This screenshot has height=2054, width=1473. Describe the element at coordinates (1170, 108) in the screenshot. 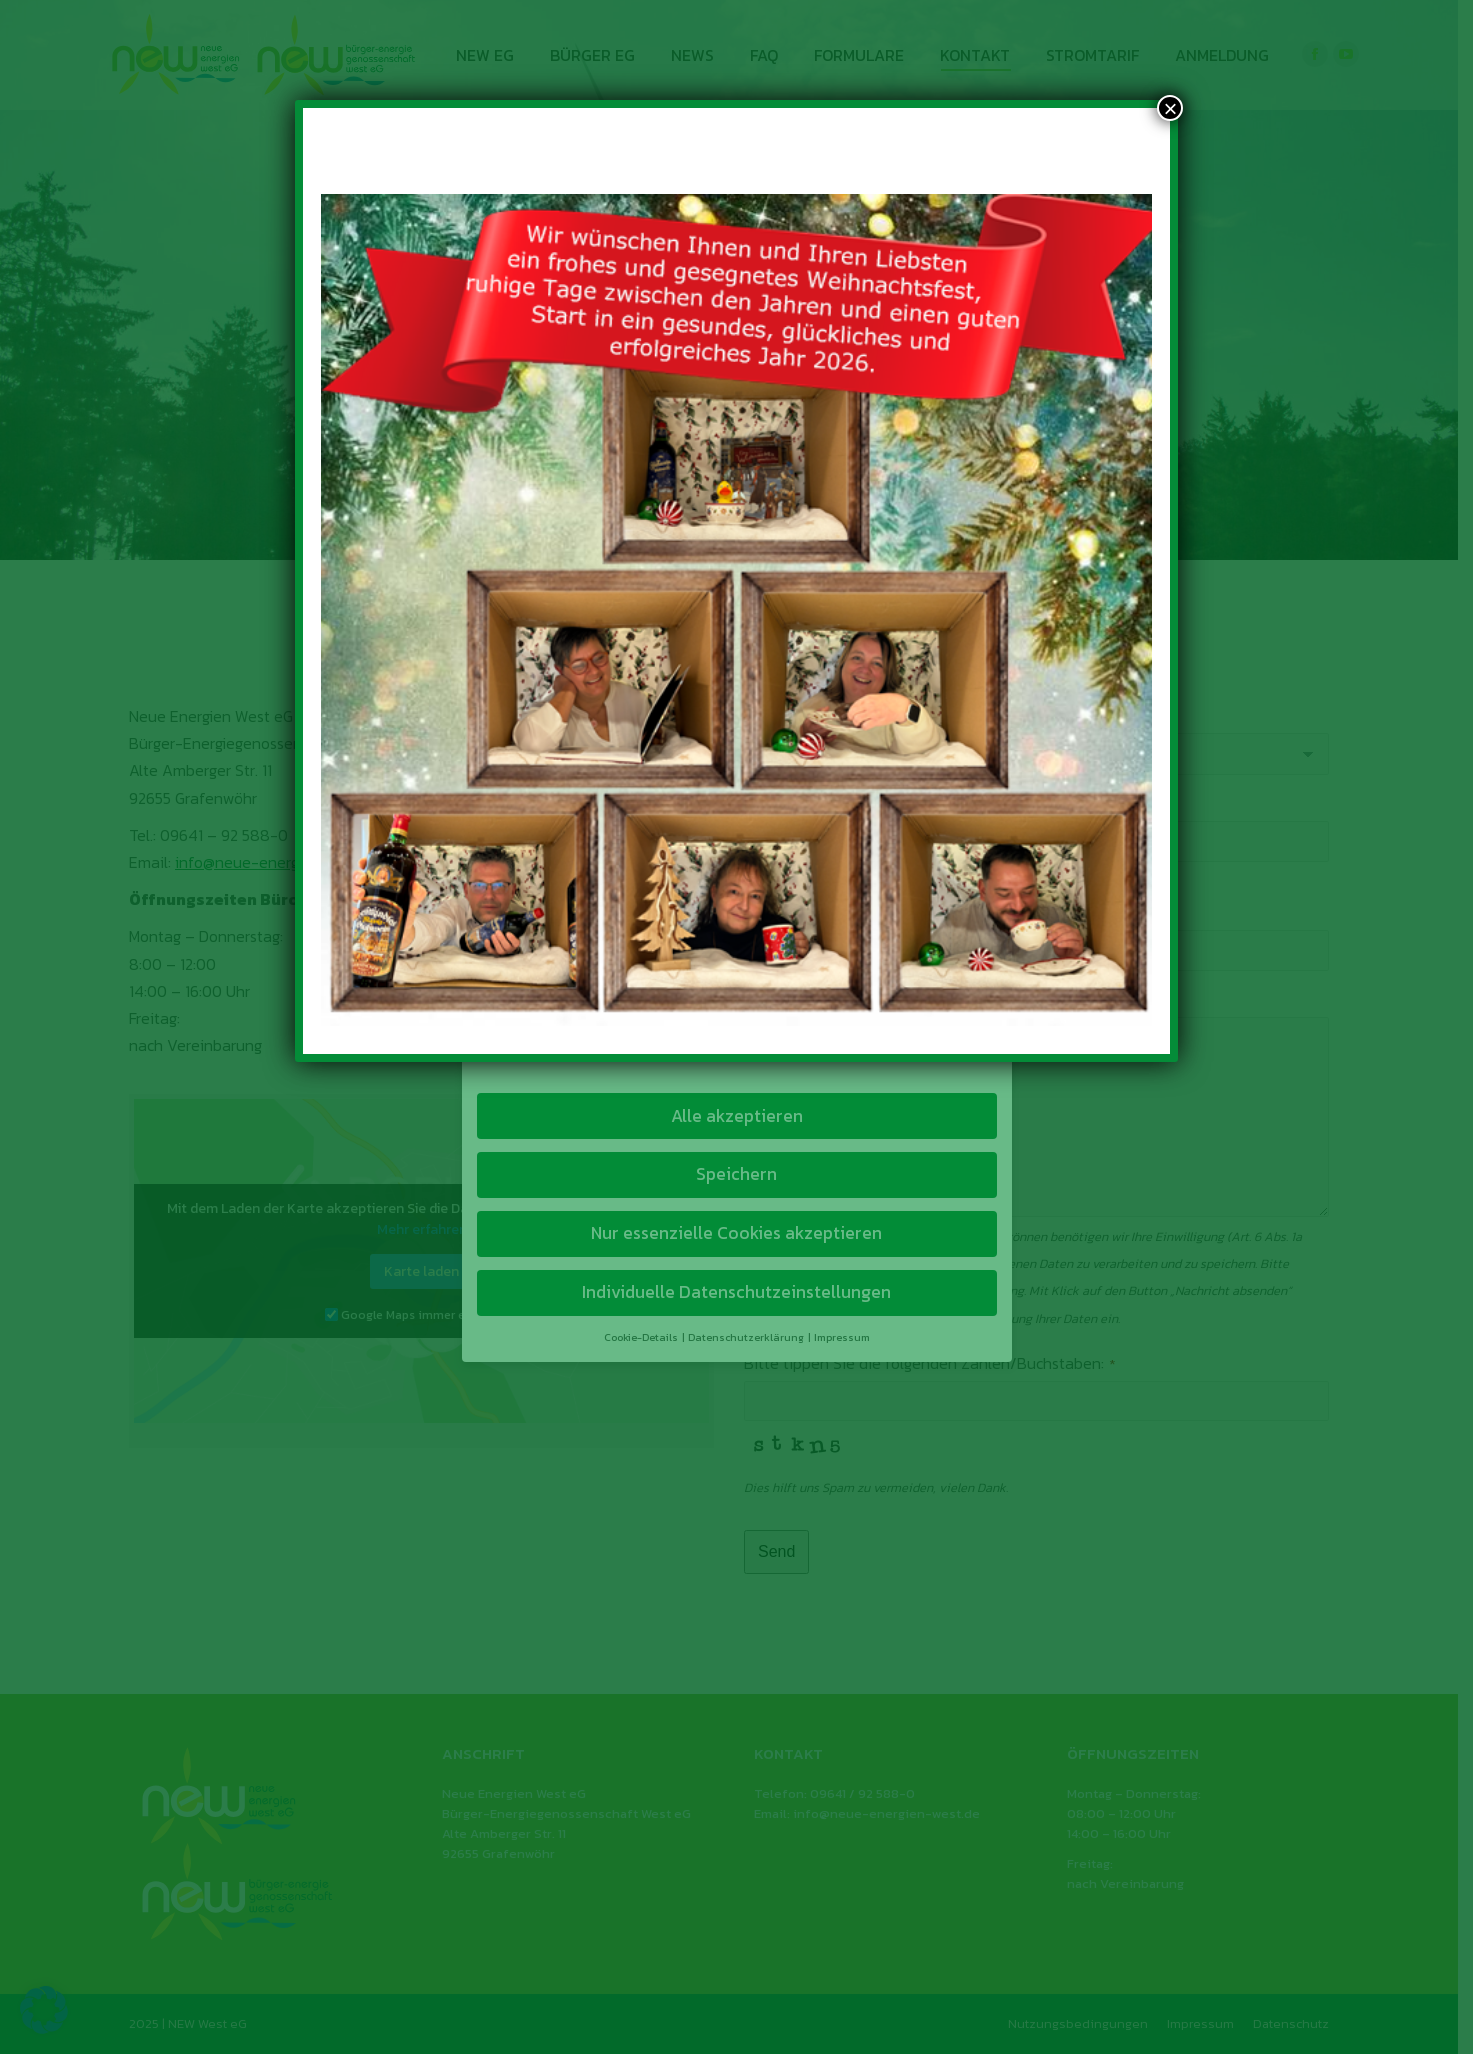

I see `× [Schließen]` at that location.